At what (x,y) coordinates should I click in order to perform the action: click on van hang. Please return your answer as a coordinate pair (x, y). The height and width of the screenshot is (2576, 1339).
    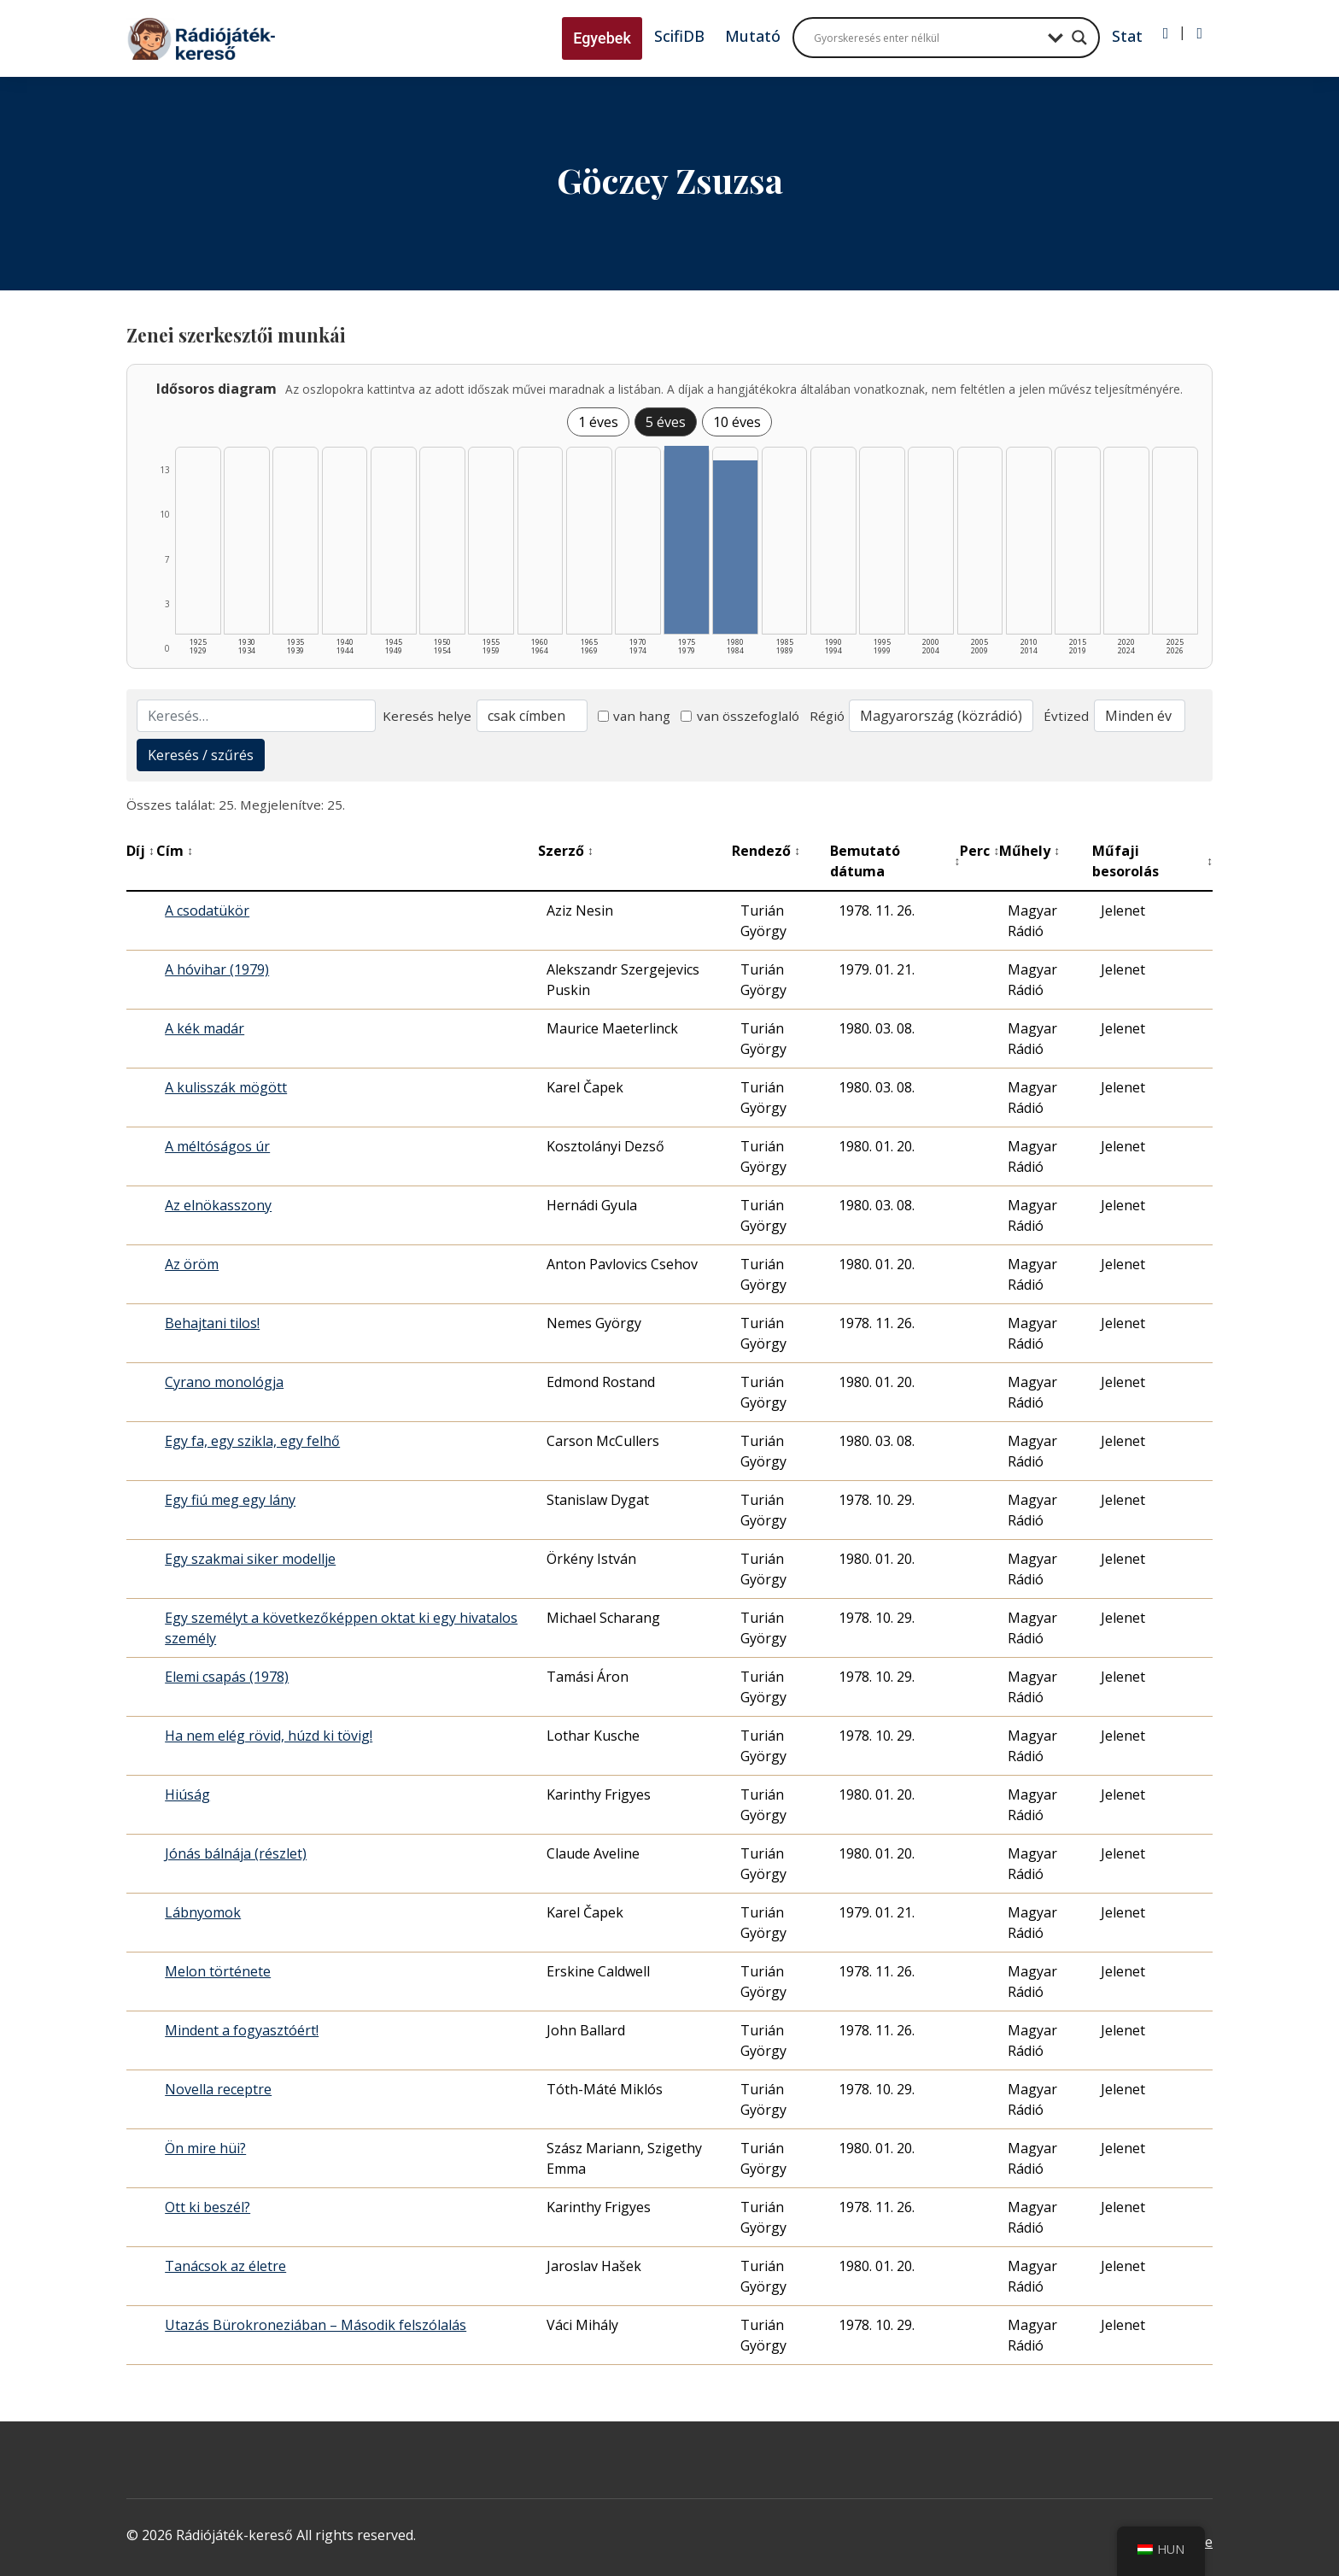
    Looking at the image, I should click on (634, 715).